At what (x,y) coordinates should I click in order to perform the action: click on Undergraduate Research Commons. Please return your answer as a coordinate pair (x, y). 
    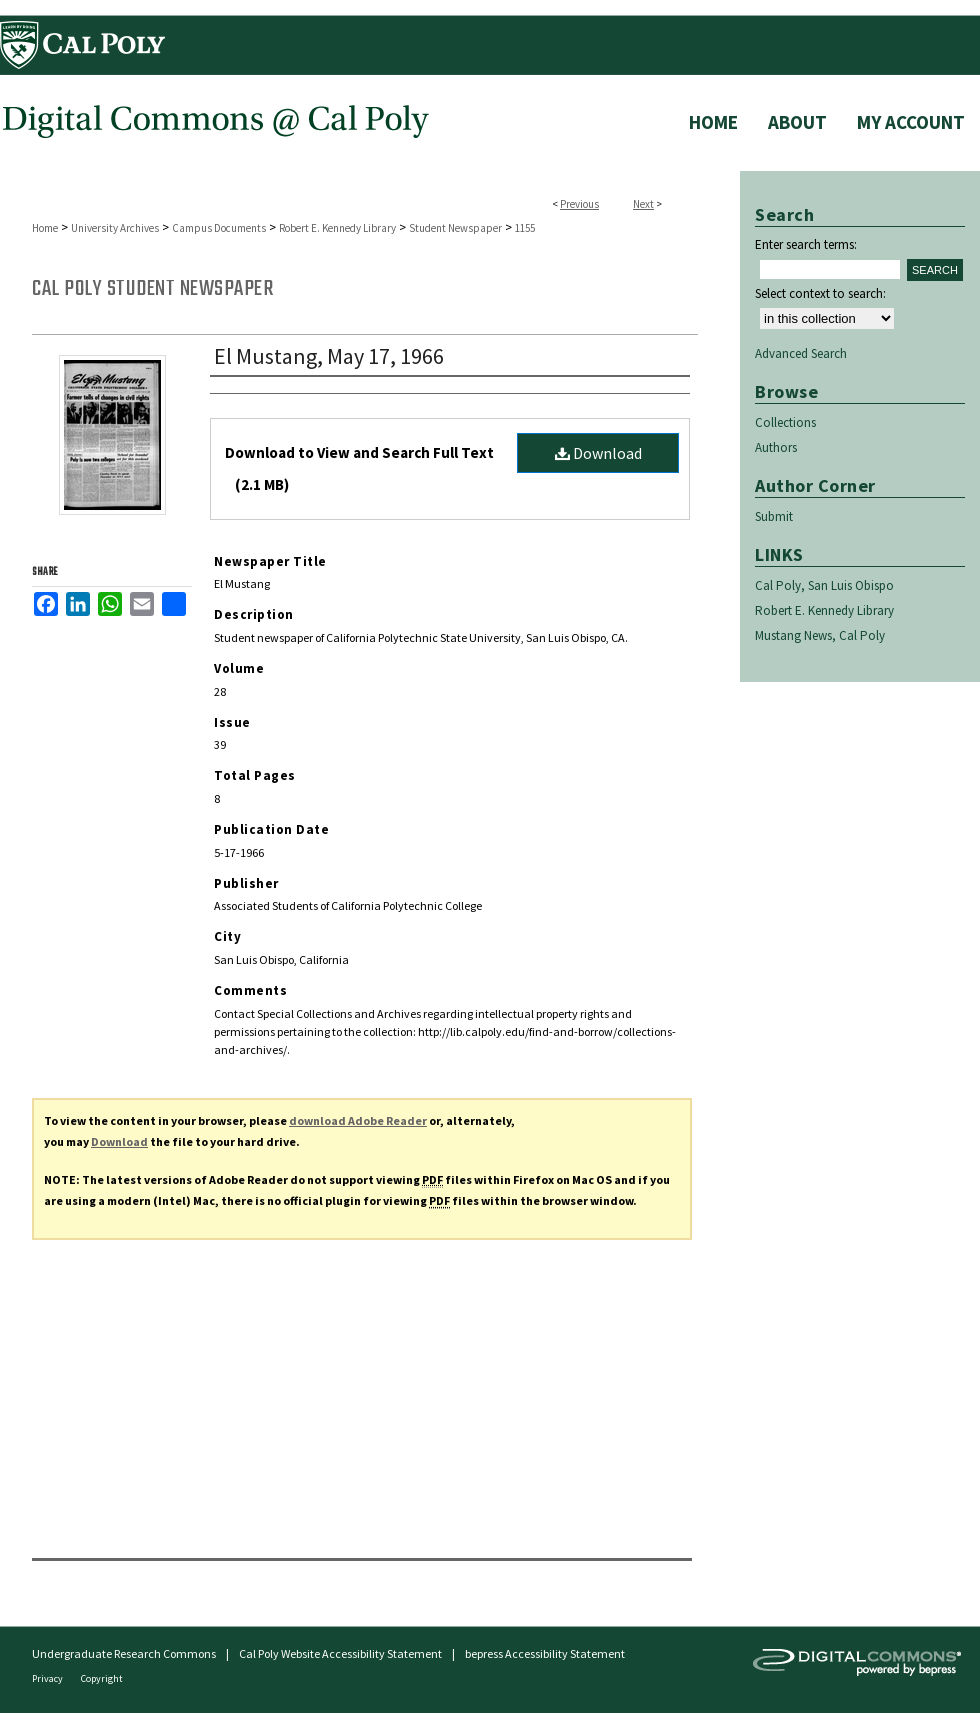
    Looking at the image, I should click on (124, 1653).